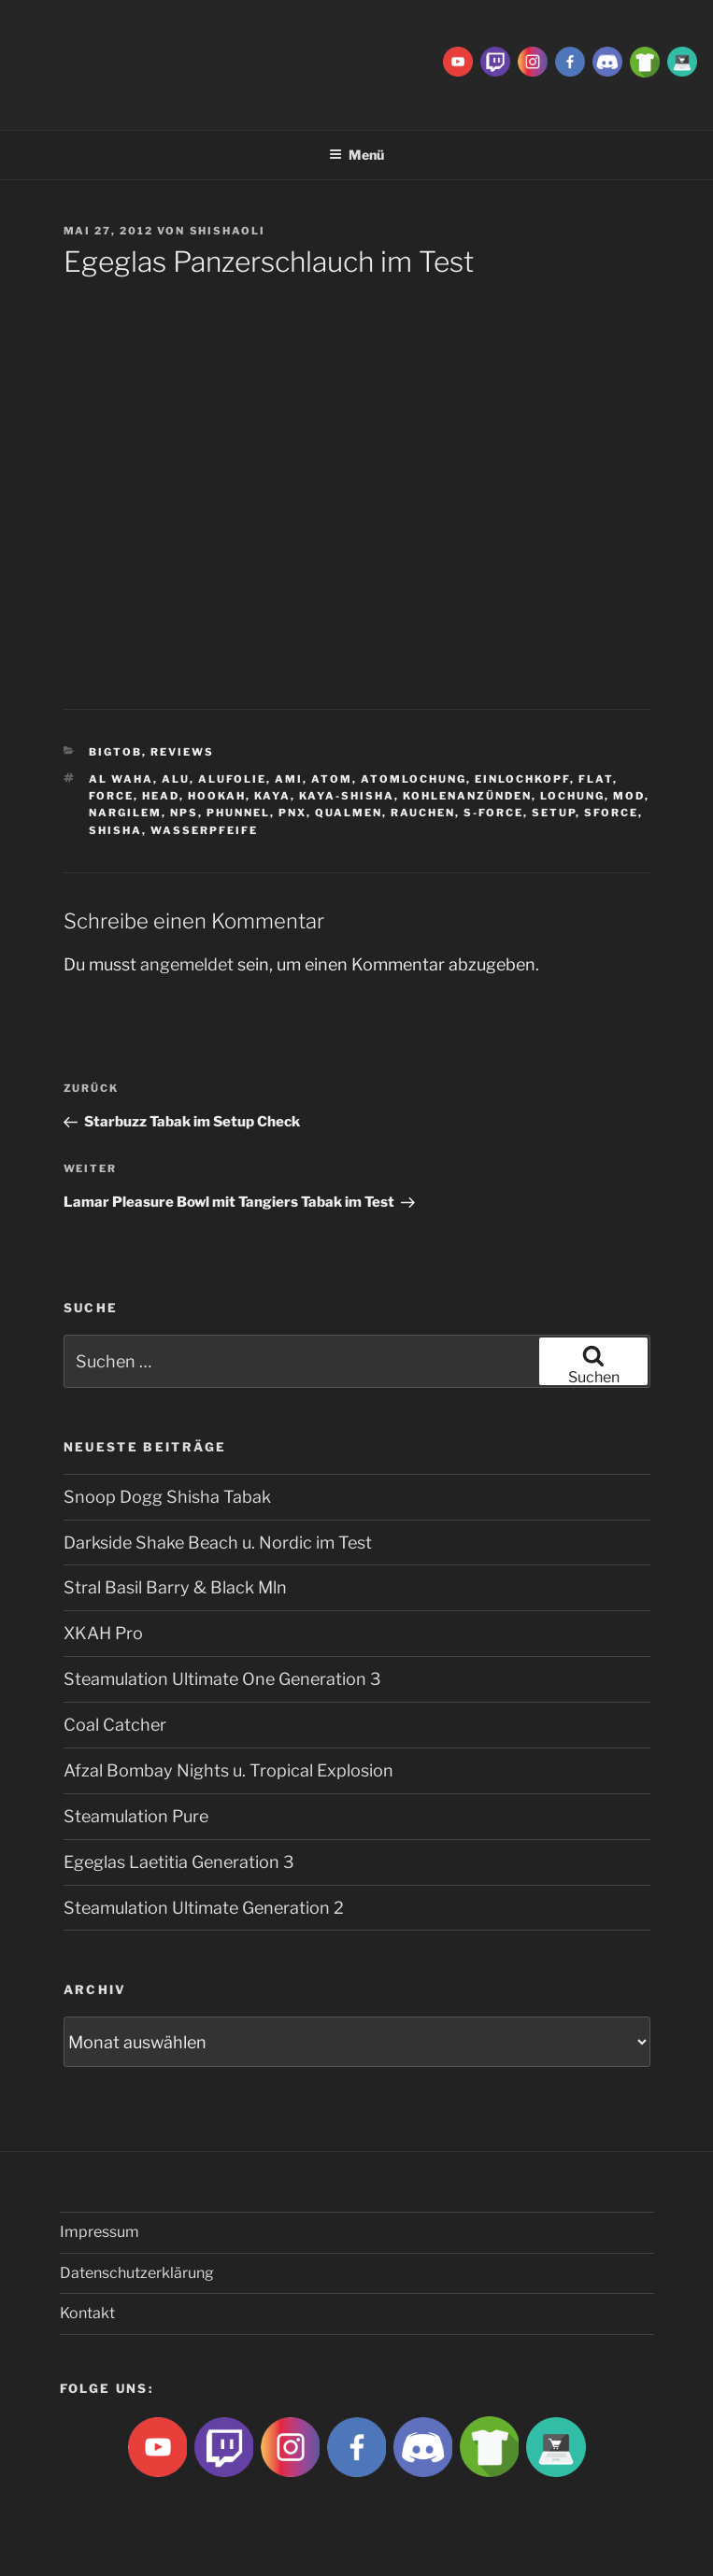 The image size is (713, 2576). I want to click on Phunnel, so click(238, 812).